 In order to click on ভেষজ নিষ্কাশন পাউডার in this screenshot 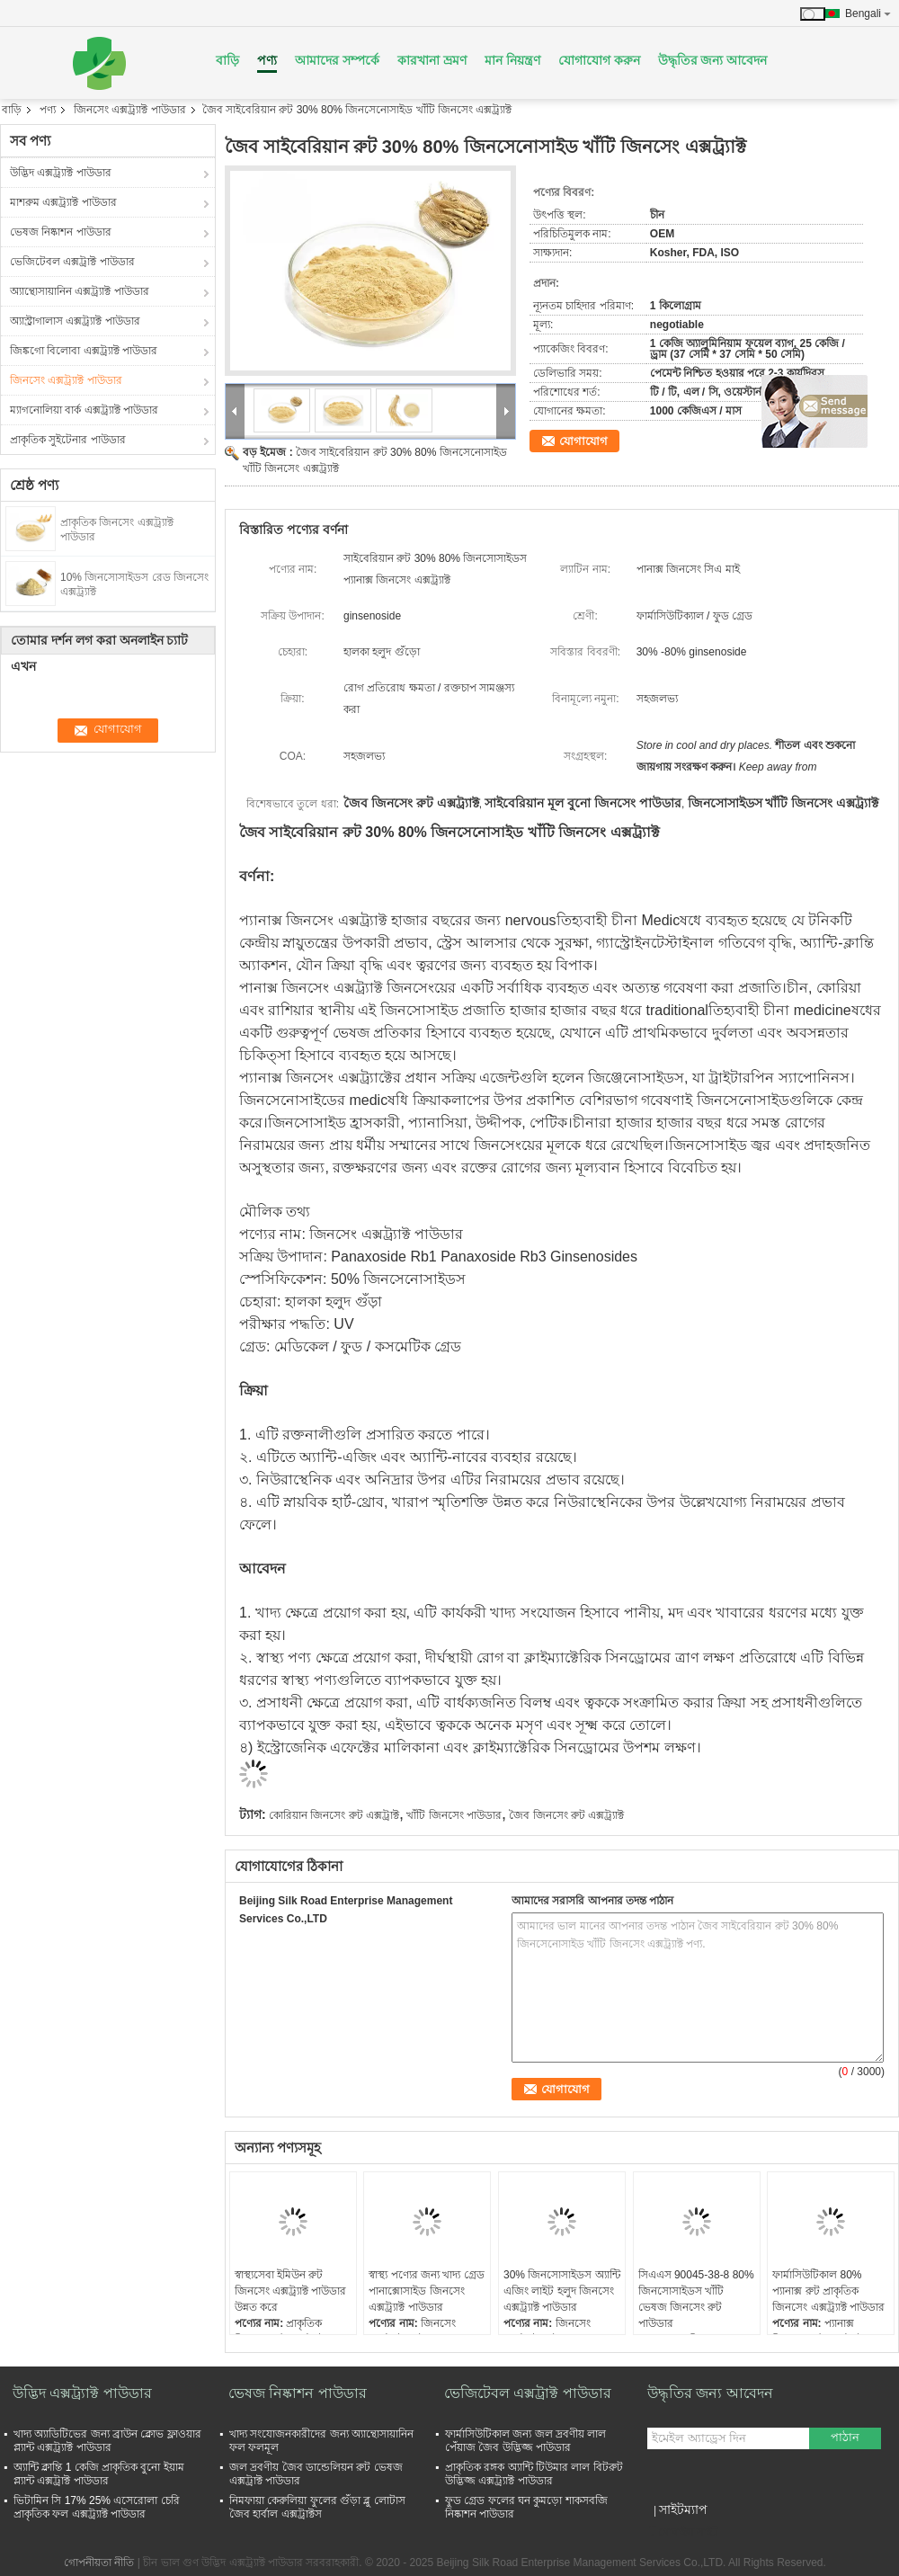, I will do `click(60, 232)`.